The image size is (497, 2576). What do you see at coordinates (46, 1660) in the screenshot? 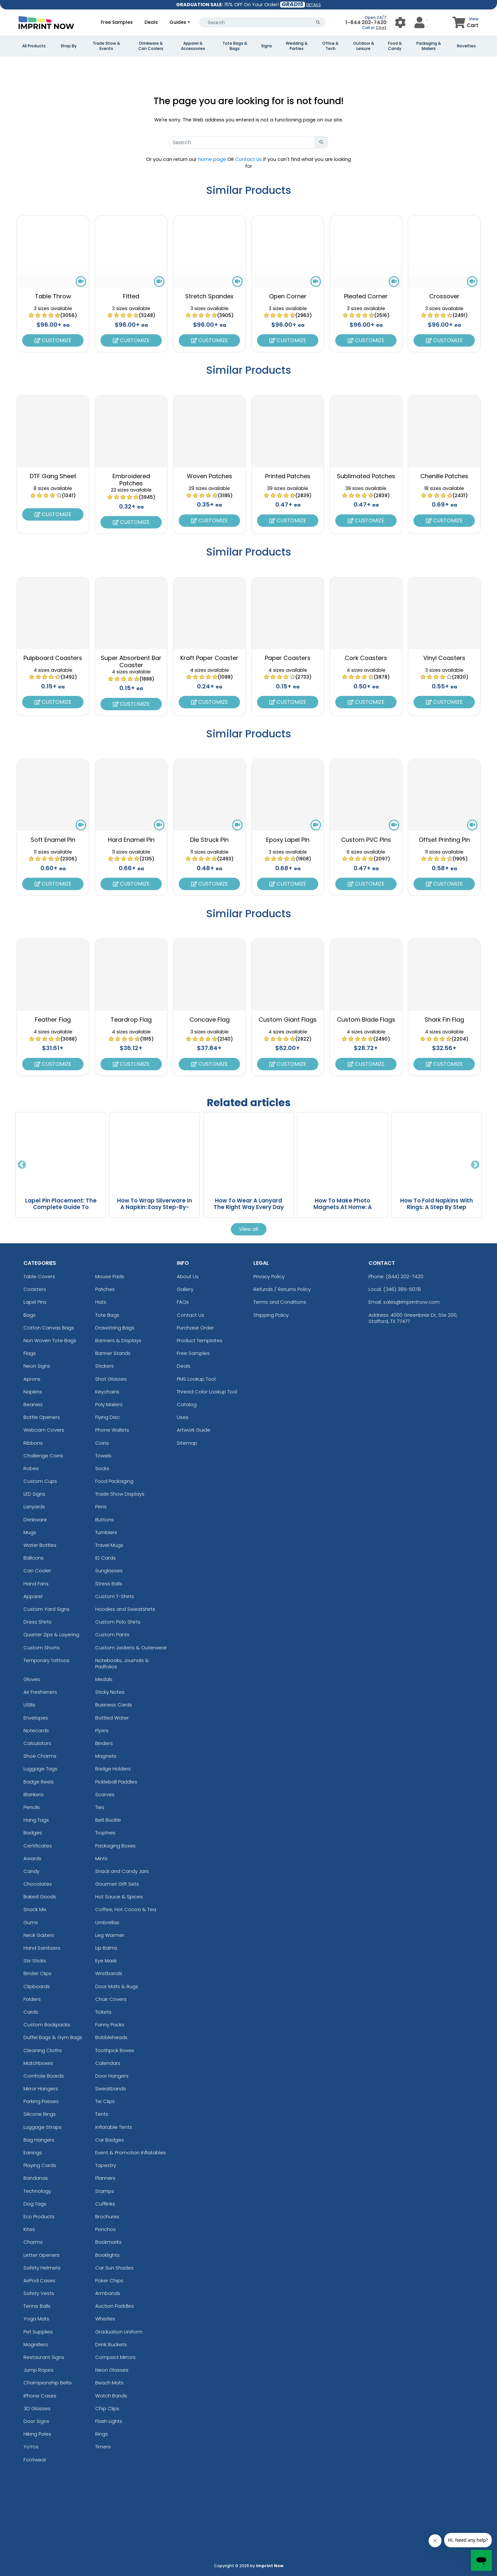
I see `Temporary Tattoos` at bounding box center [46, 1660].